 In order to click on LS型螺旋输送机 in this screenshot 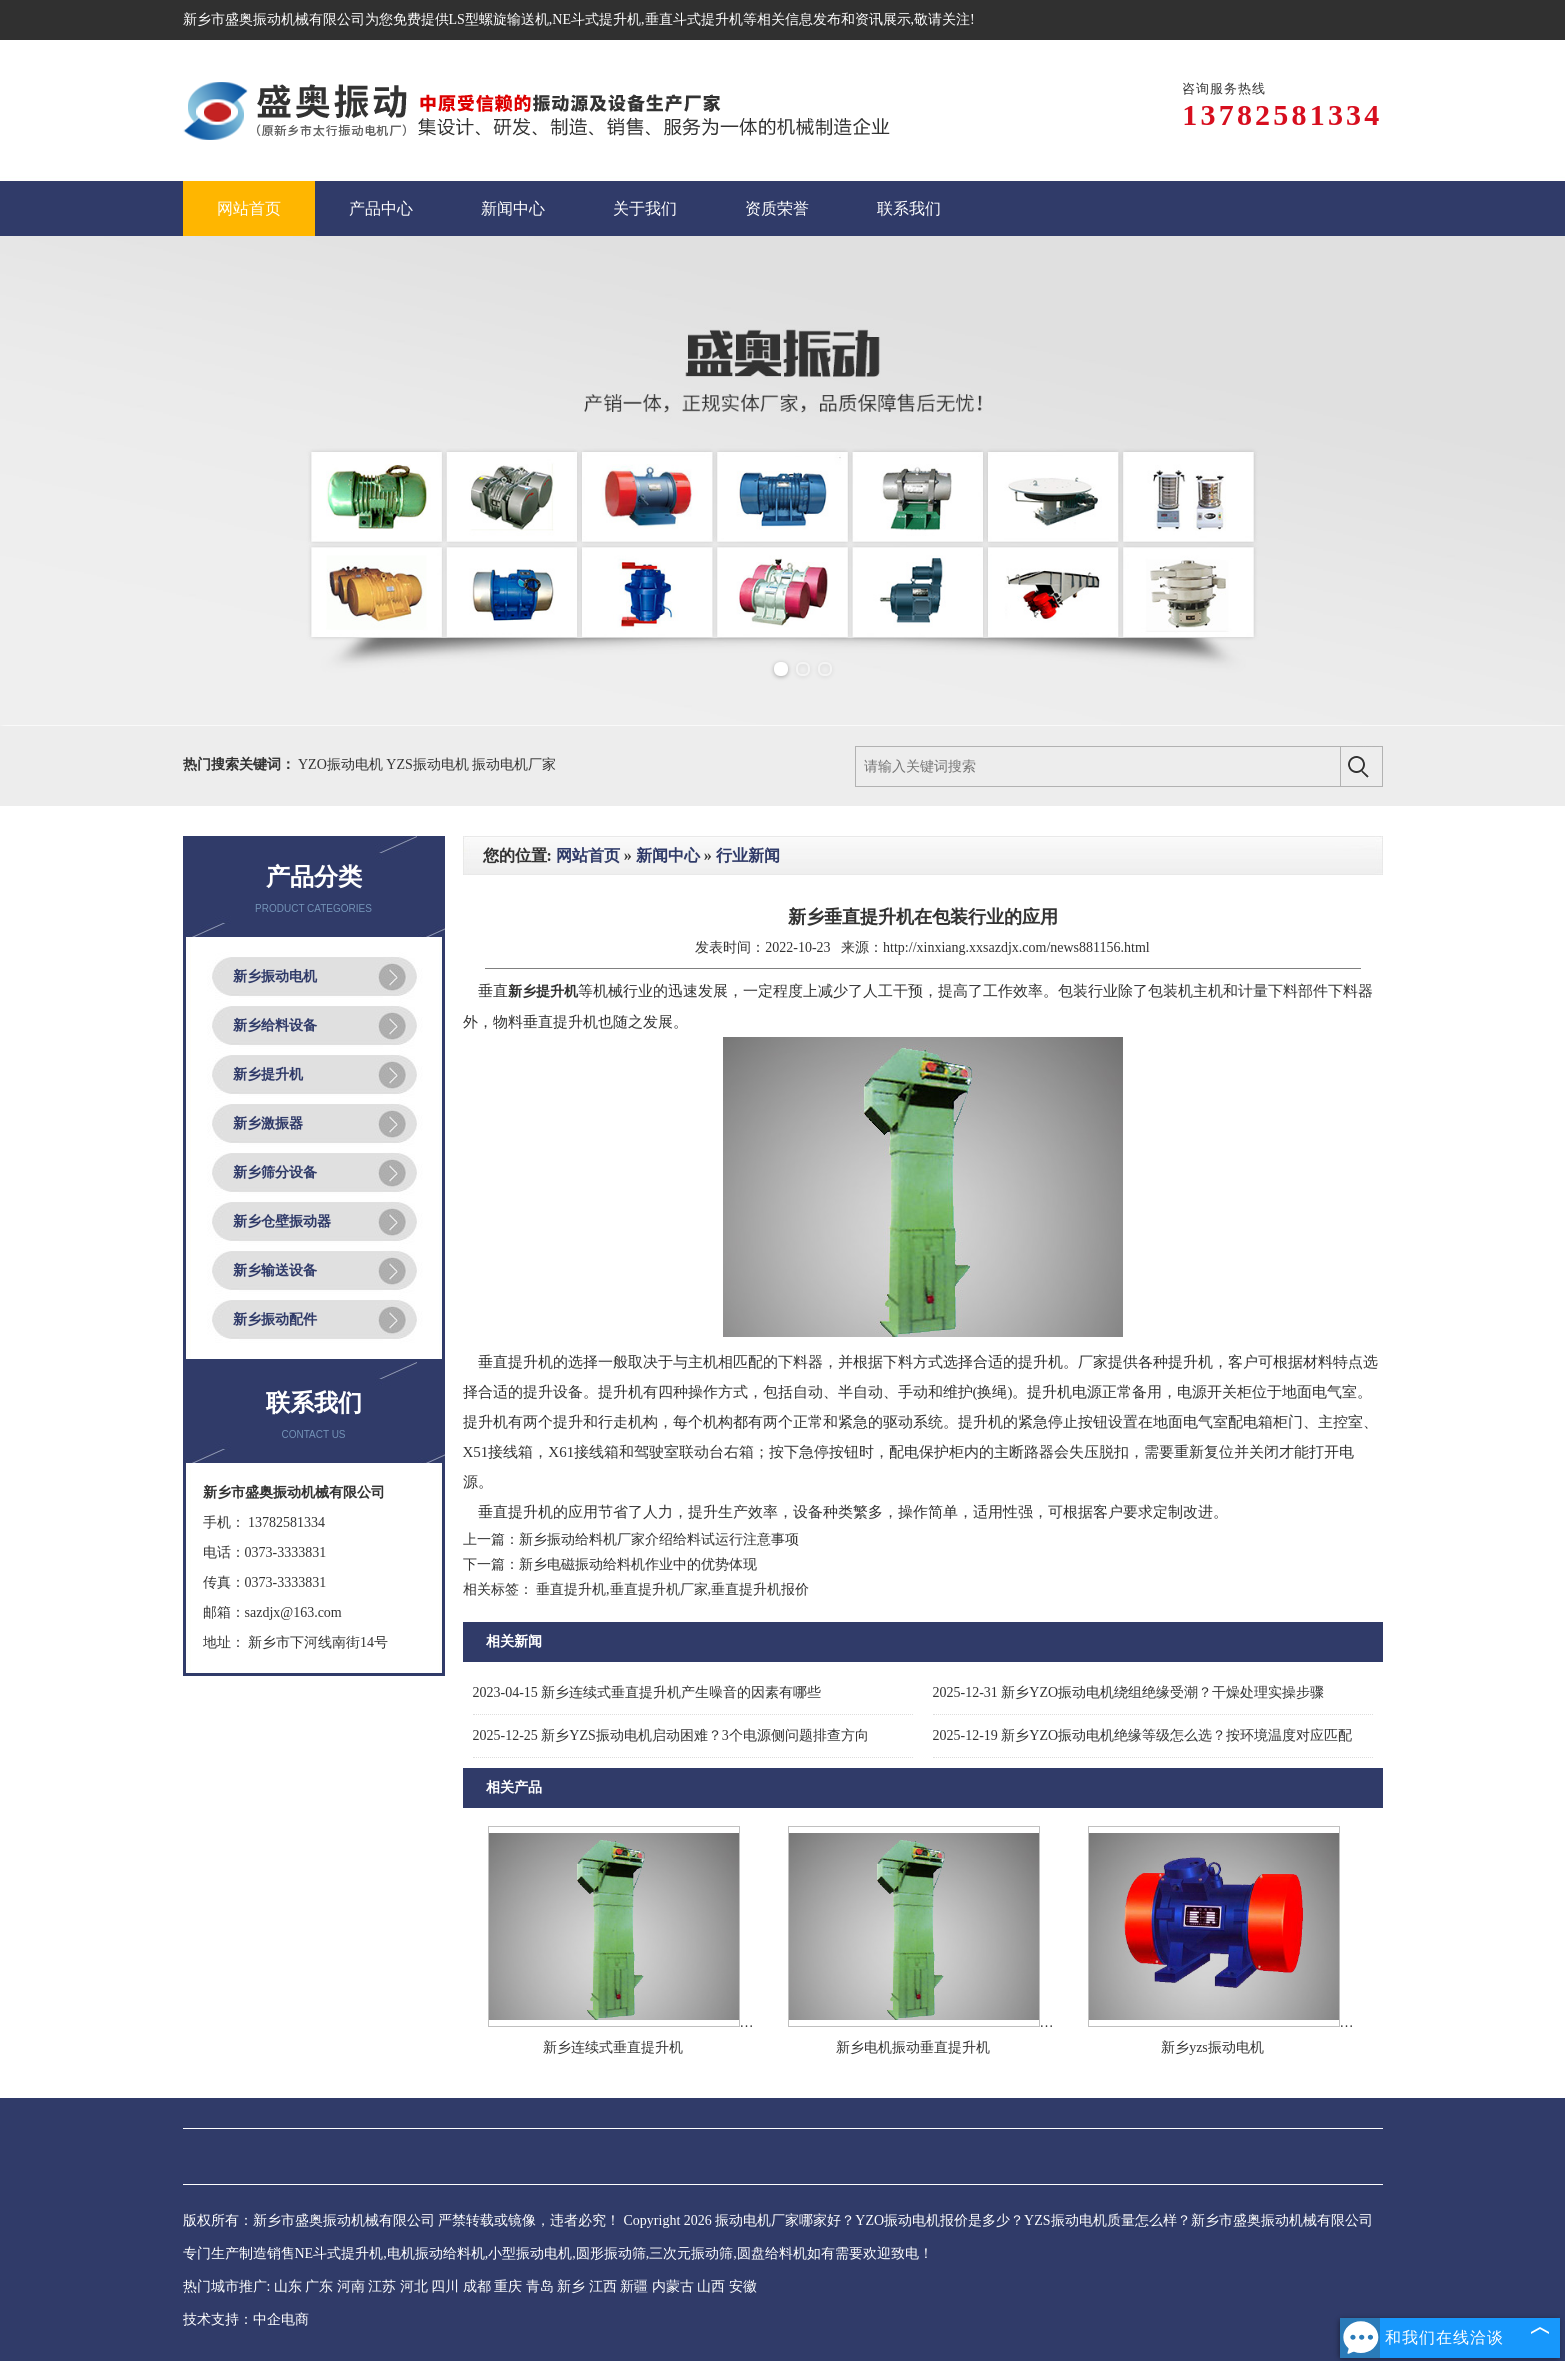, I will do `click(499, 19)`.